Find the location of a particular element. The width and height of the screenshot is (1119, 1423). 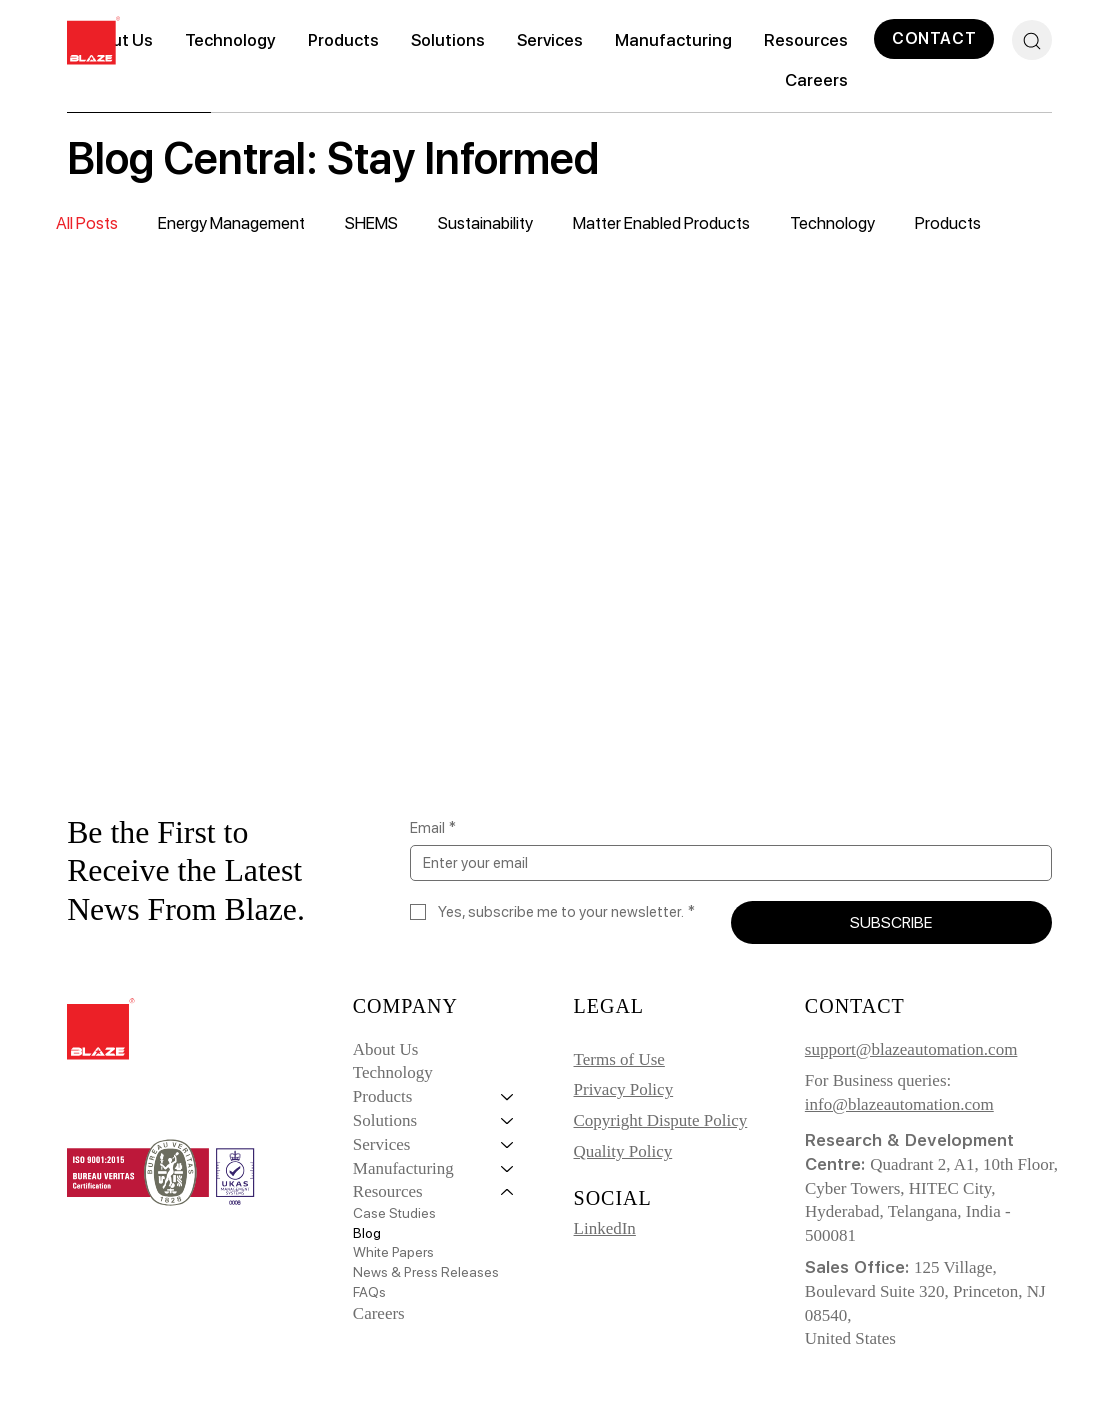

Energy Management is located at coordinates (231, 223).